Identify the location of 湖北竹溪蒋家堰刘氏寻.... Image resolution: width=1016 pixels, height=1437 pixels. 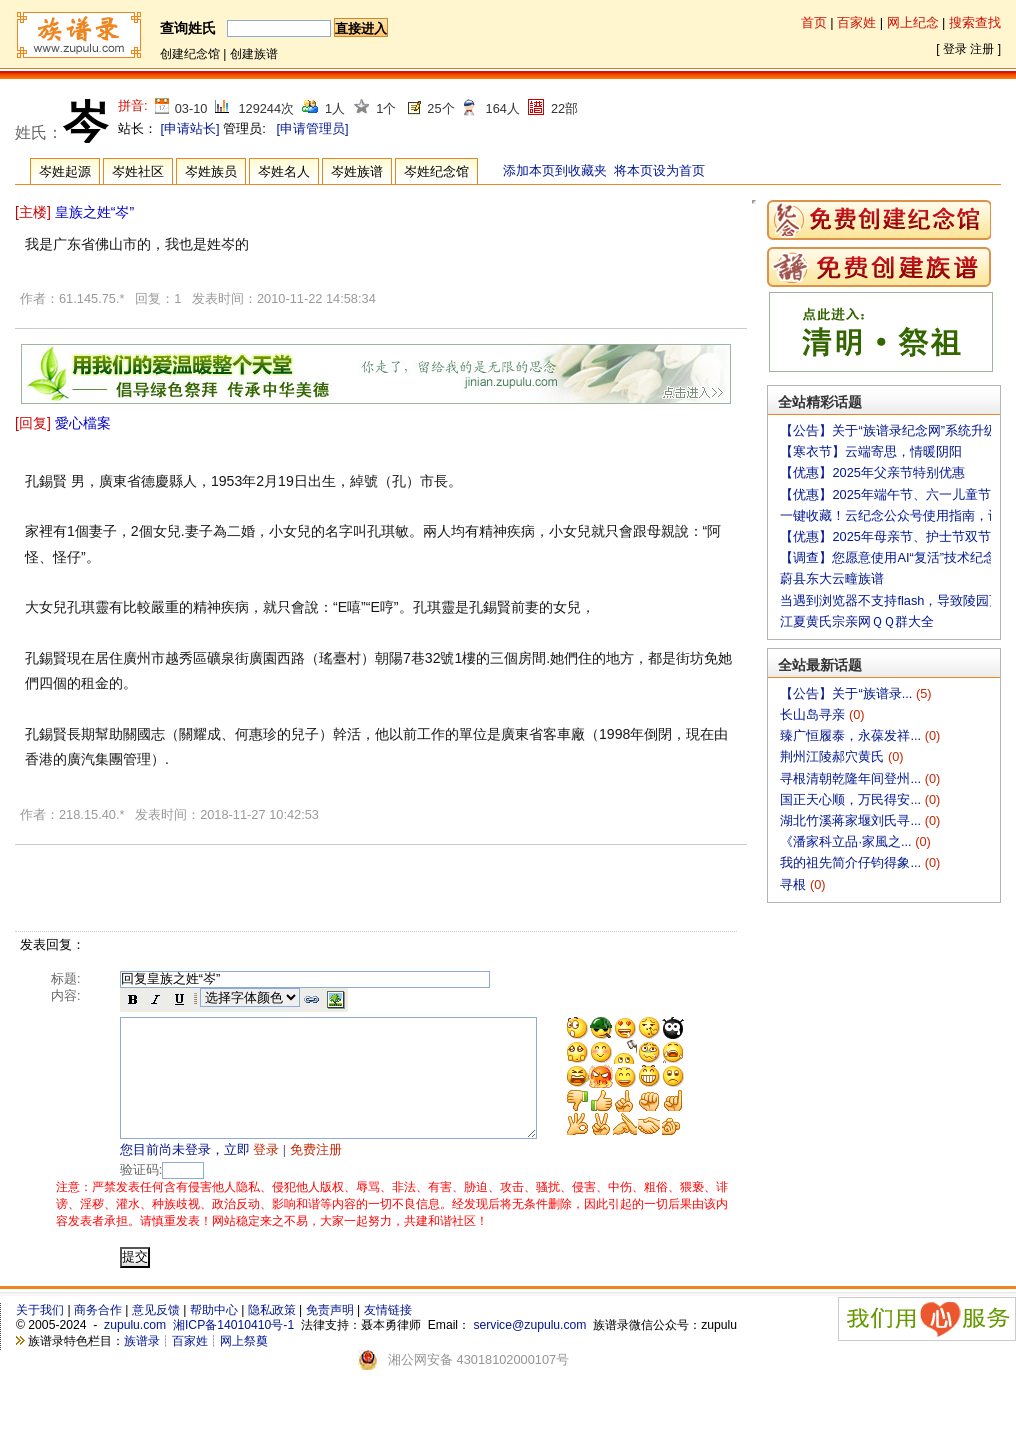
(852, 820).